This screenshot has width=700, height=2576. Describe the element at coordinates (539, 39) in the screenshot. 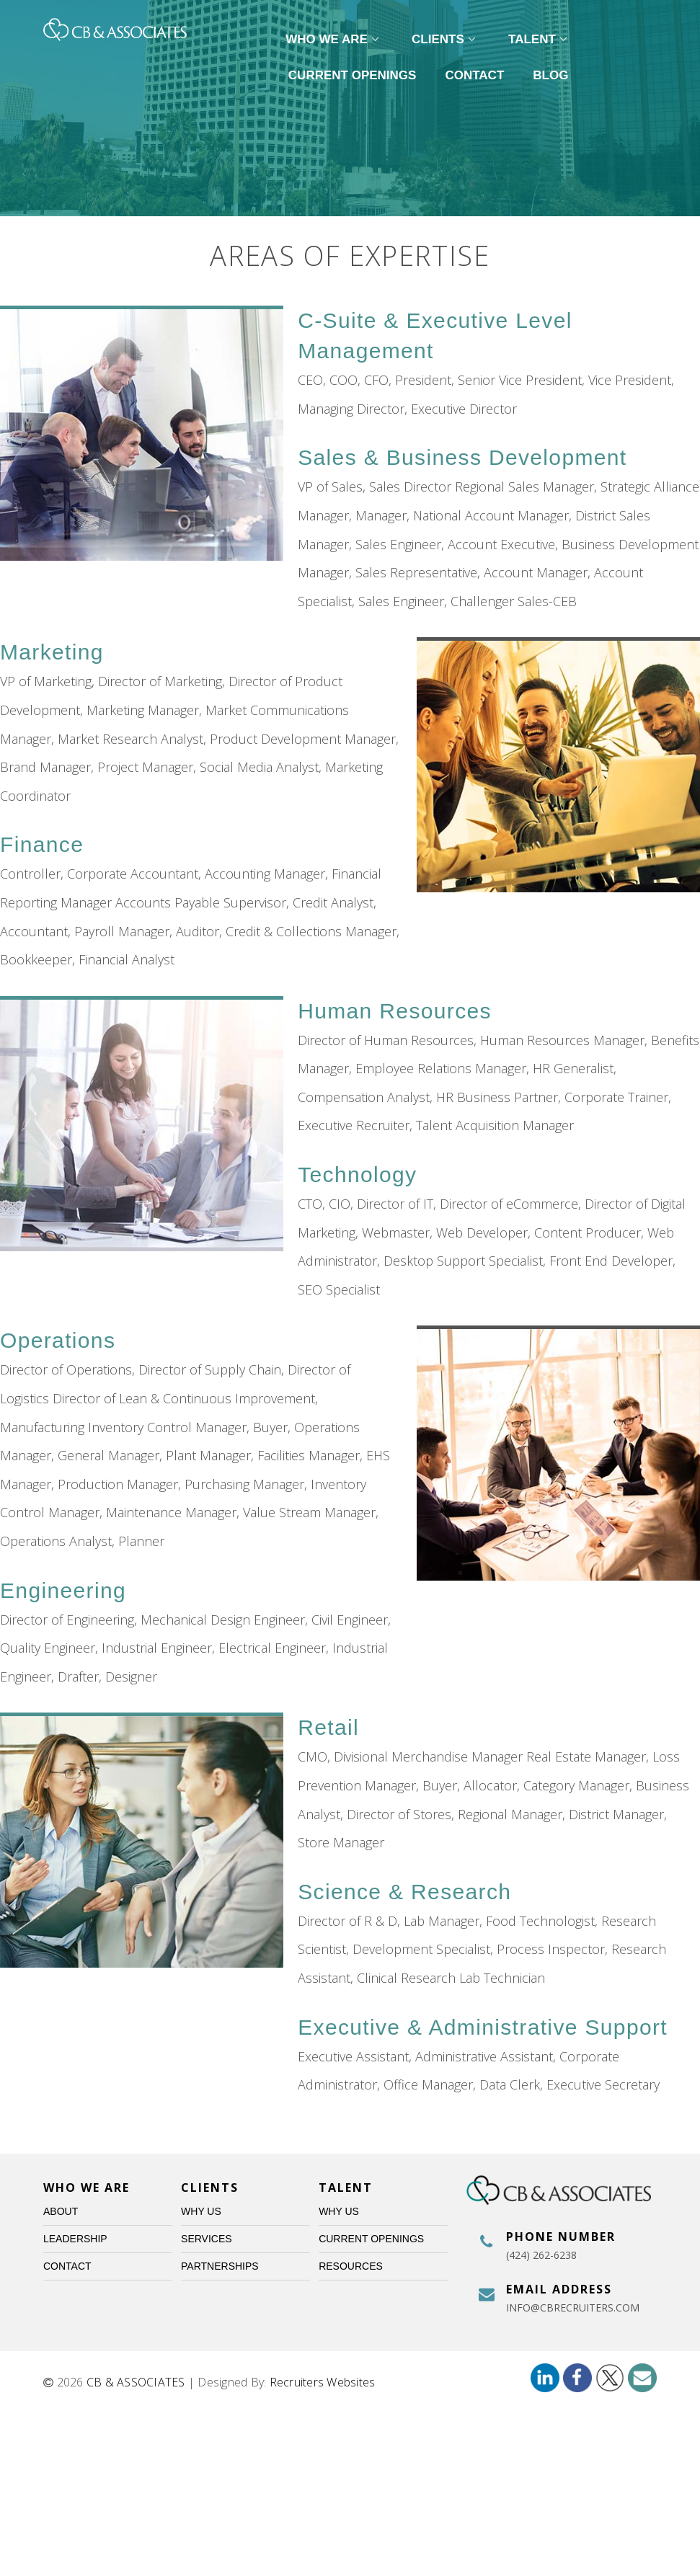

I see `Talent` at that location.